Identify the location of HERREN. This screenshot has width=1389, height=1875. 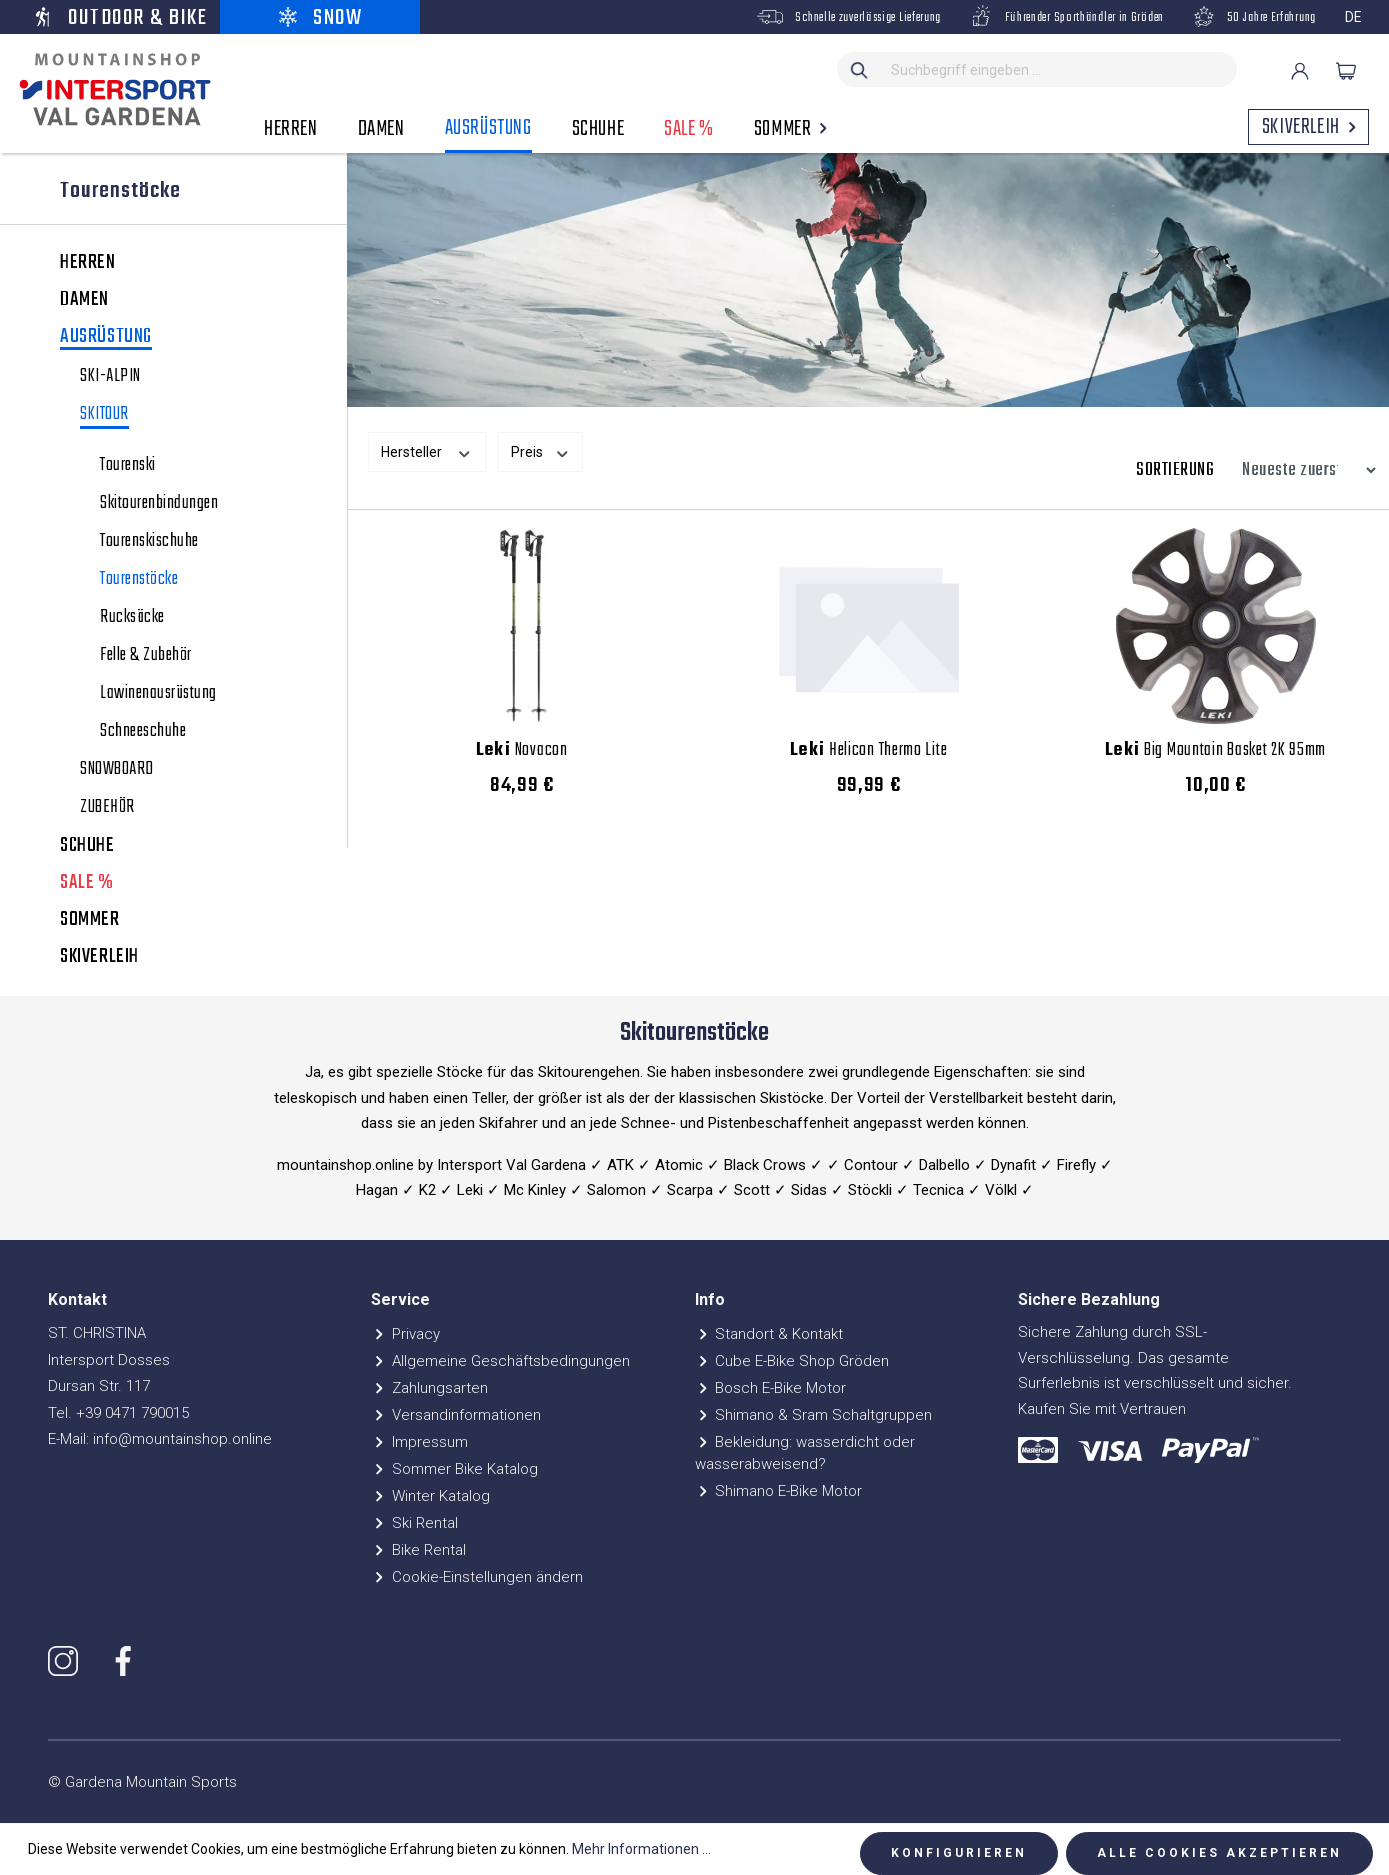
(88, 263).